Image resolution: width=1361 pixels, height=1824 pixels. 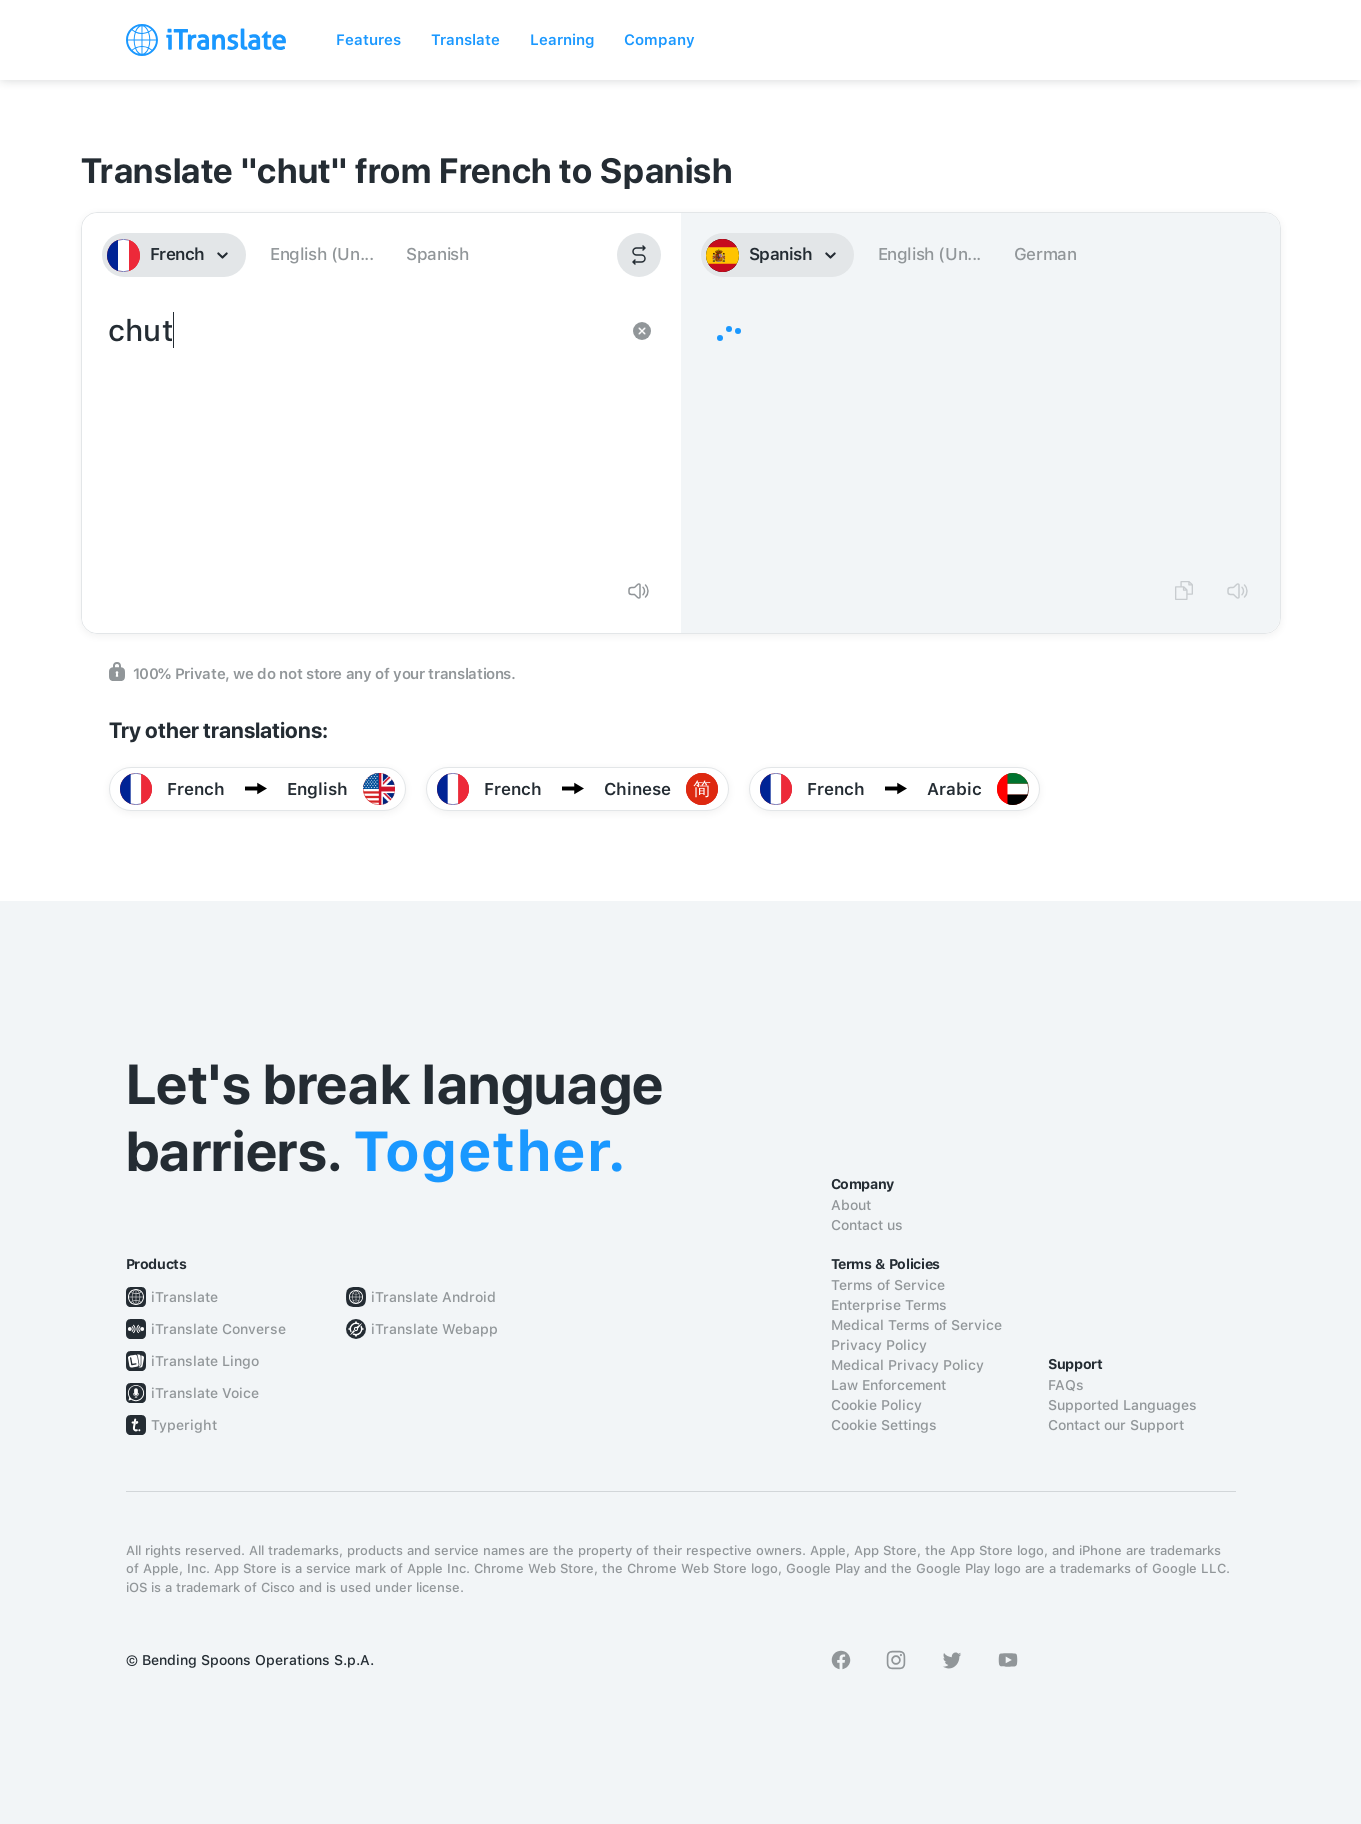 What do you see at coordinates (321, 254) in the screenshot?
I see `English (Un...` at bounding box center [321, 254].